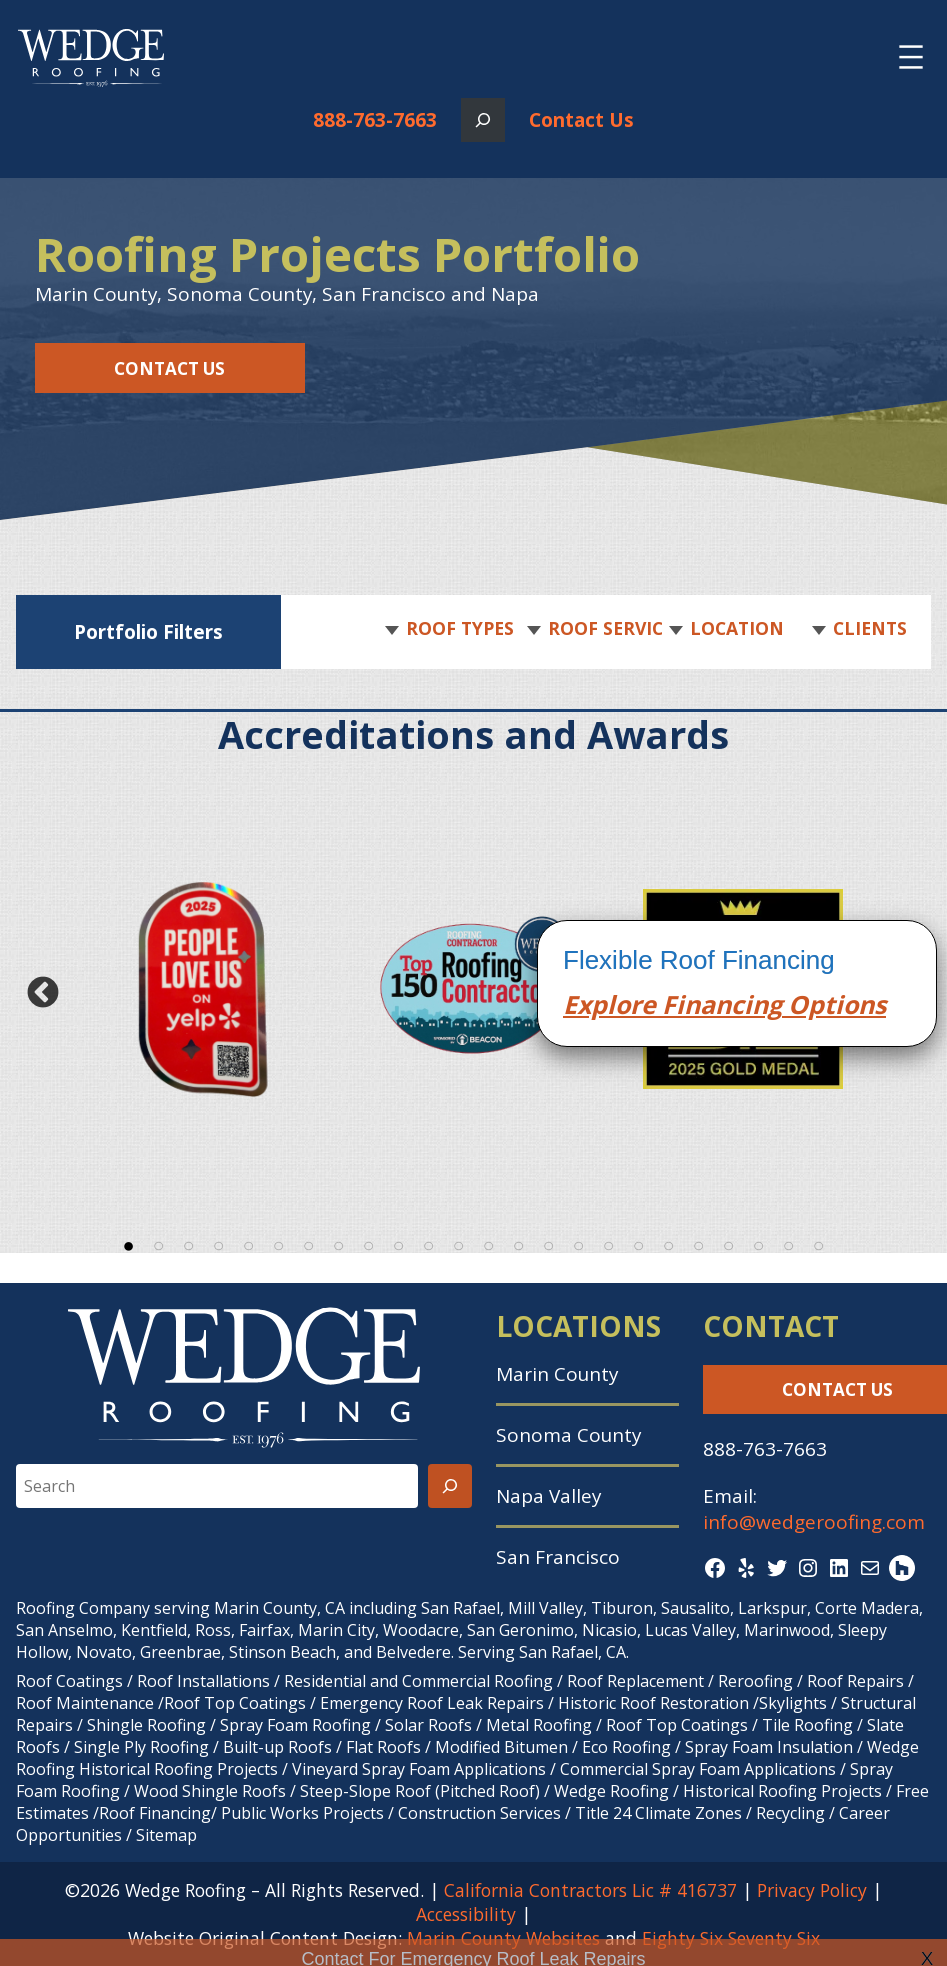 This screenshot has height=1966, width=947. Describe the element at coordinates (309, 1243) in the screenshot. I see `7 [tab]` at that location.